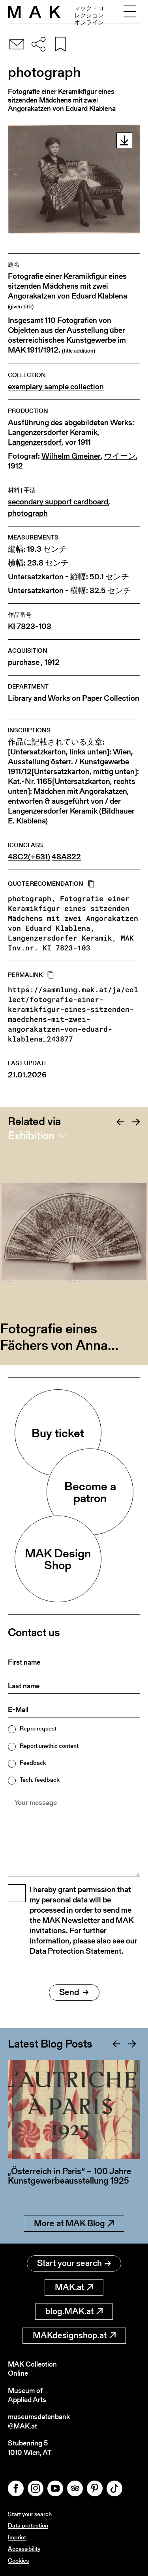 This screenshot has width=148, height=2576. Describe the element at coordinates (28, 2525) in the screenshot. I see `Data protection` at that location.